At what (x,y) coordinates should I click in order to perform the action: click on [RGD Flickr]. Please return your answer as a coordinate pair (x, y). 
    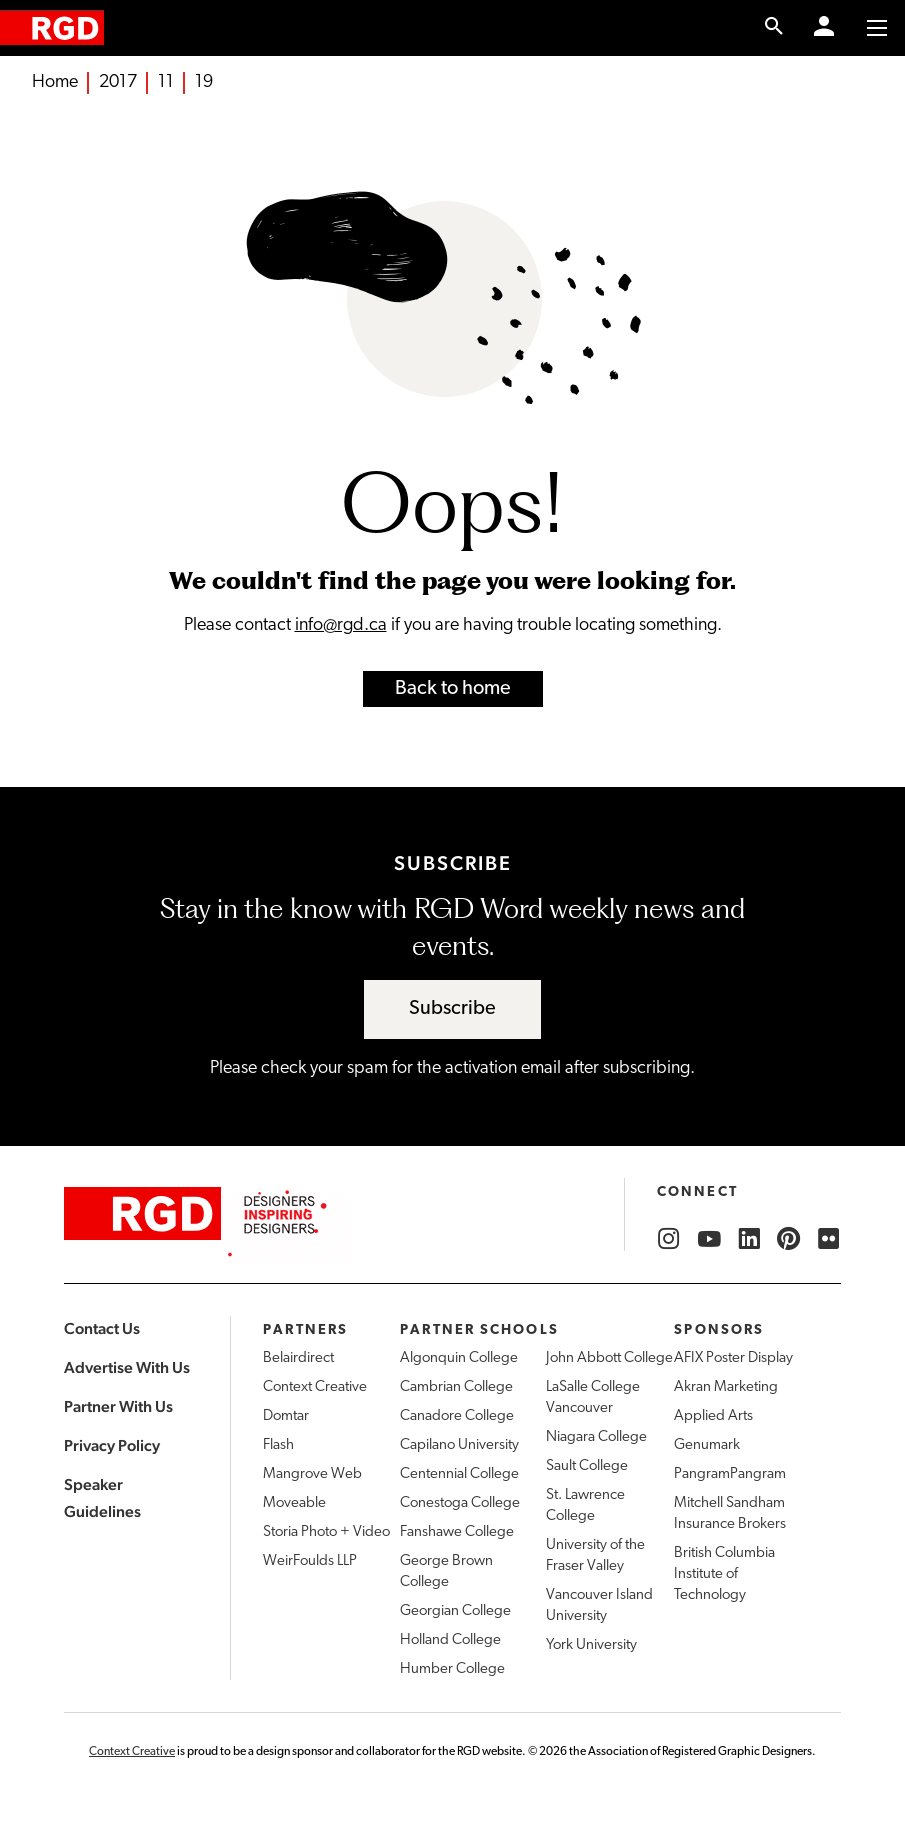
    Looking at the image, I should click on (829, 1239).